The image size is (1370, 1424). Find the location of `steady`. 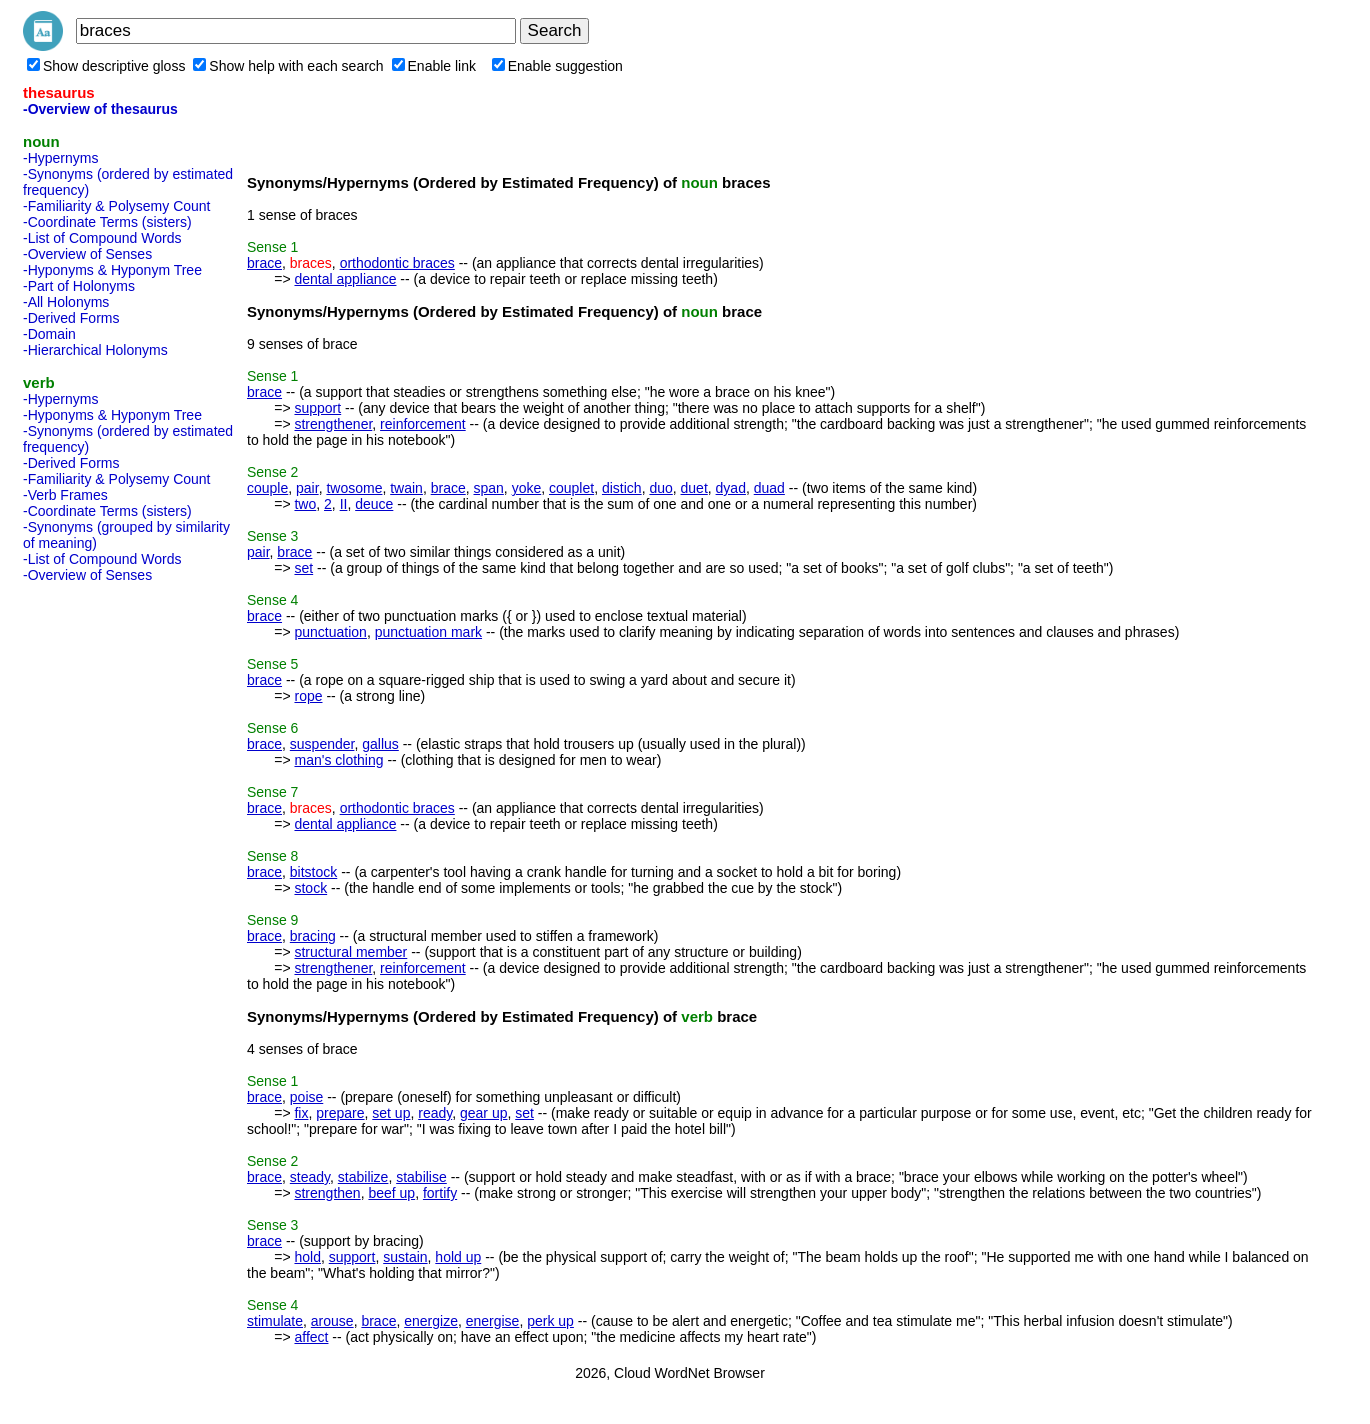

steady is located at coordinates (310, 1177).